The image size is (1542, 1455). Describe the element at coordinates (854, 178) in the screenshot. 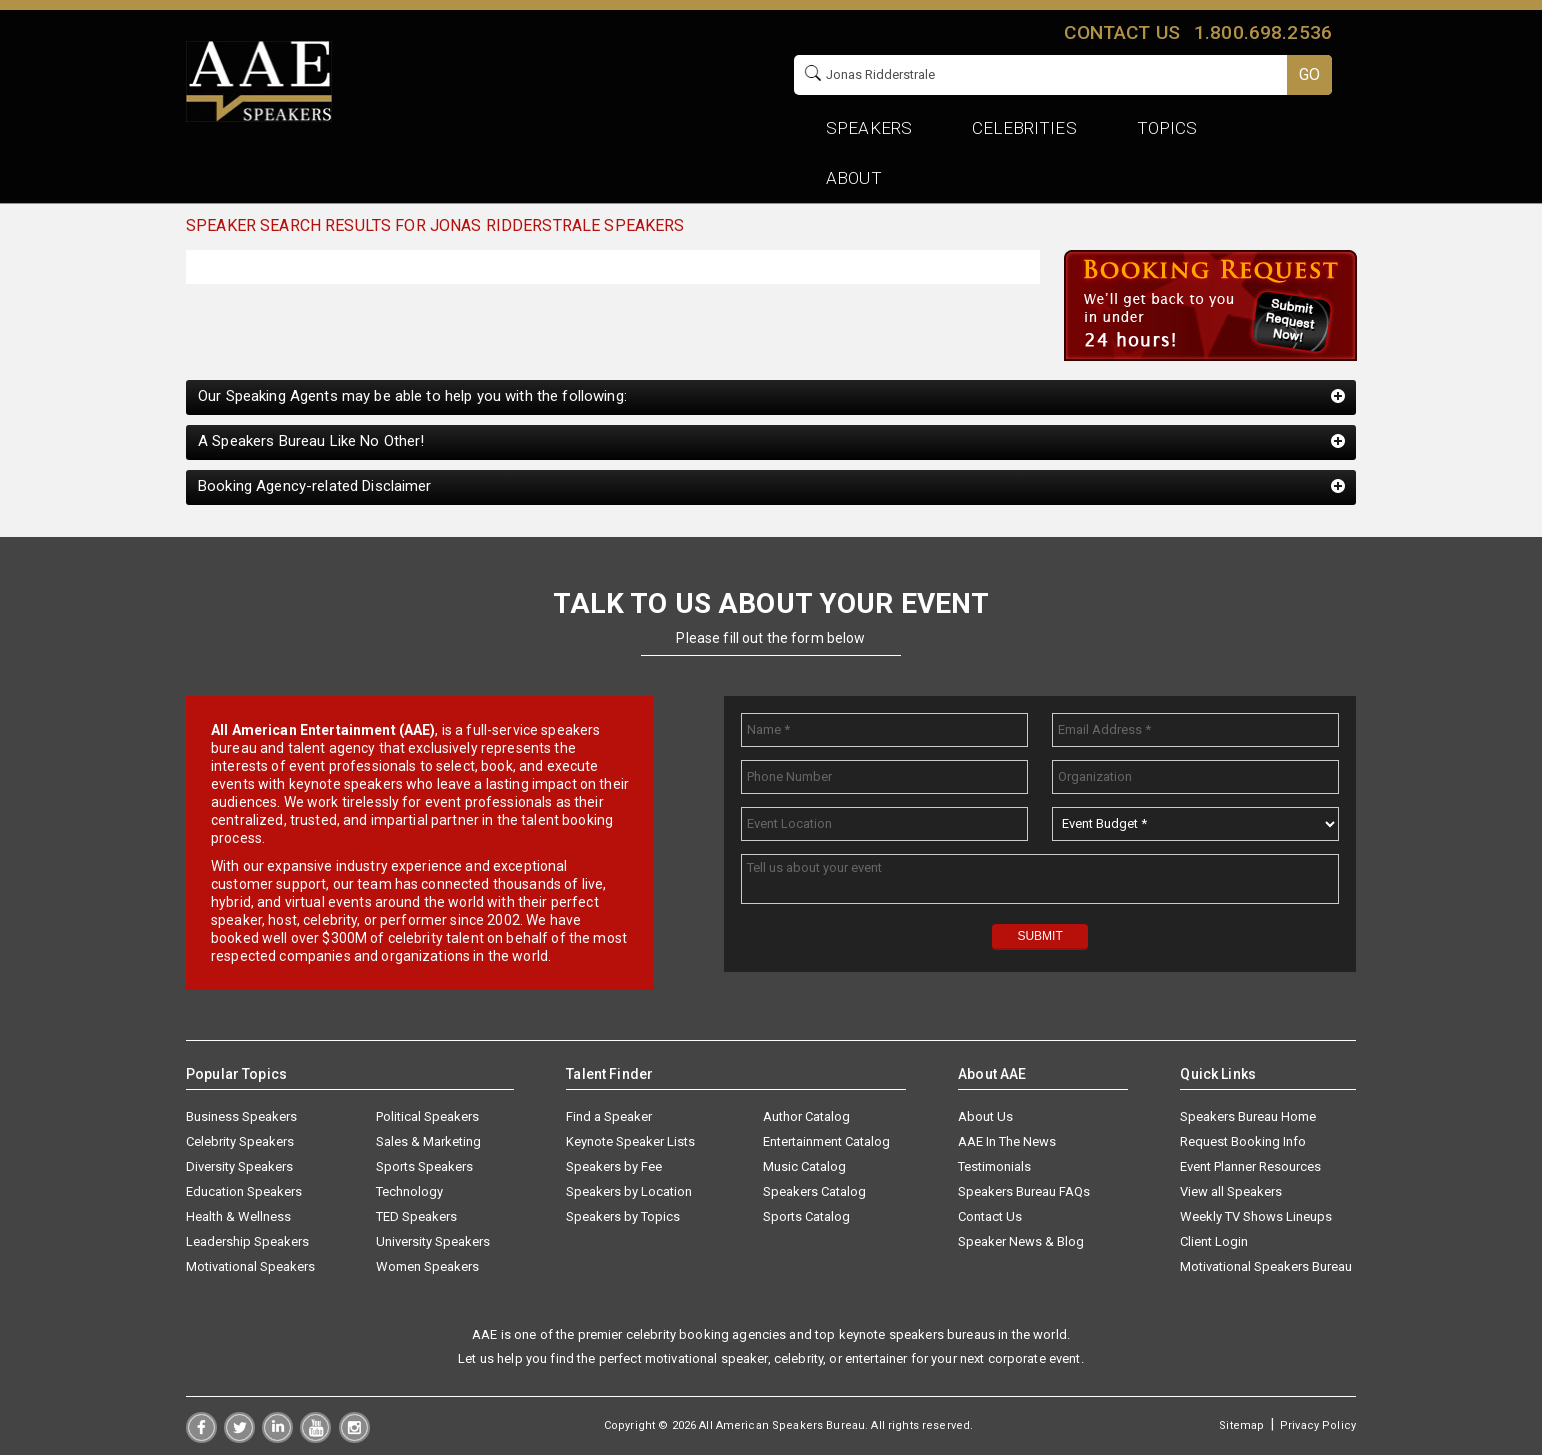

I see `About [button]` at that location.